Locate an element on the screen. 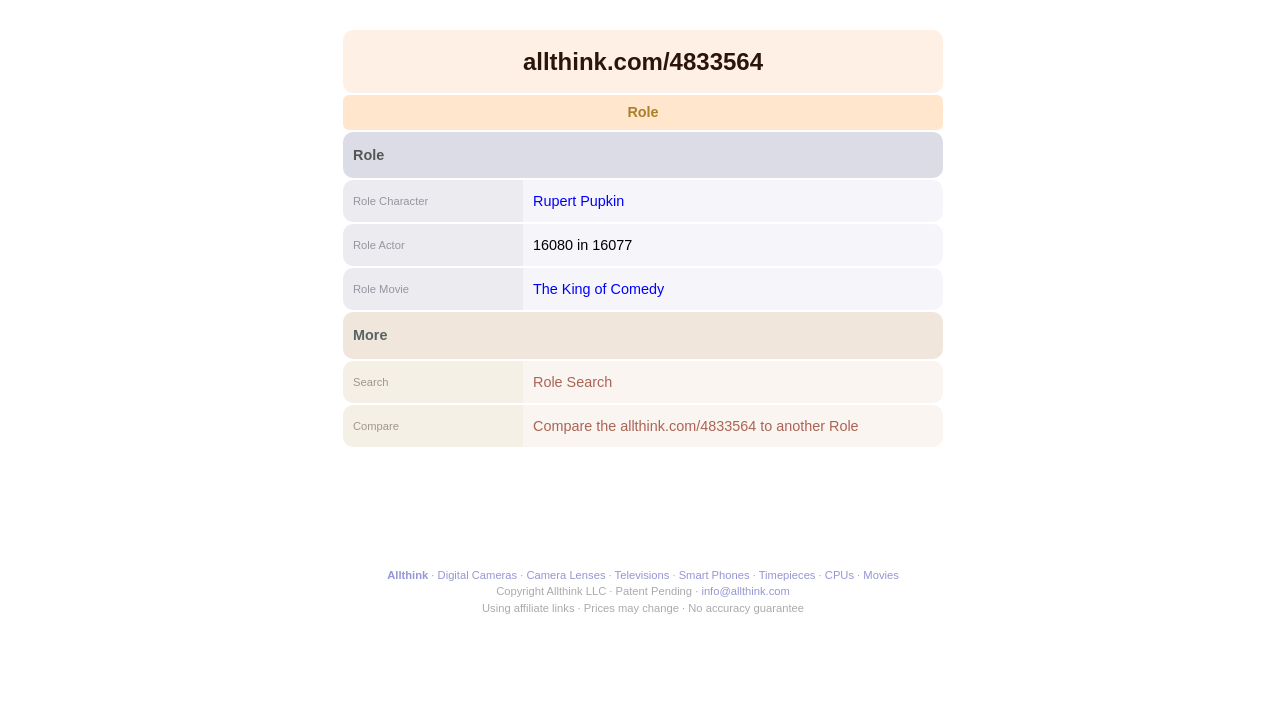  Digital Cameras is located at coordinates (478, 575).